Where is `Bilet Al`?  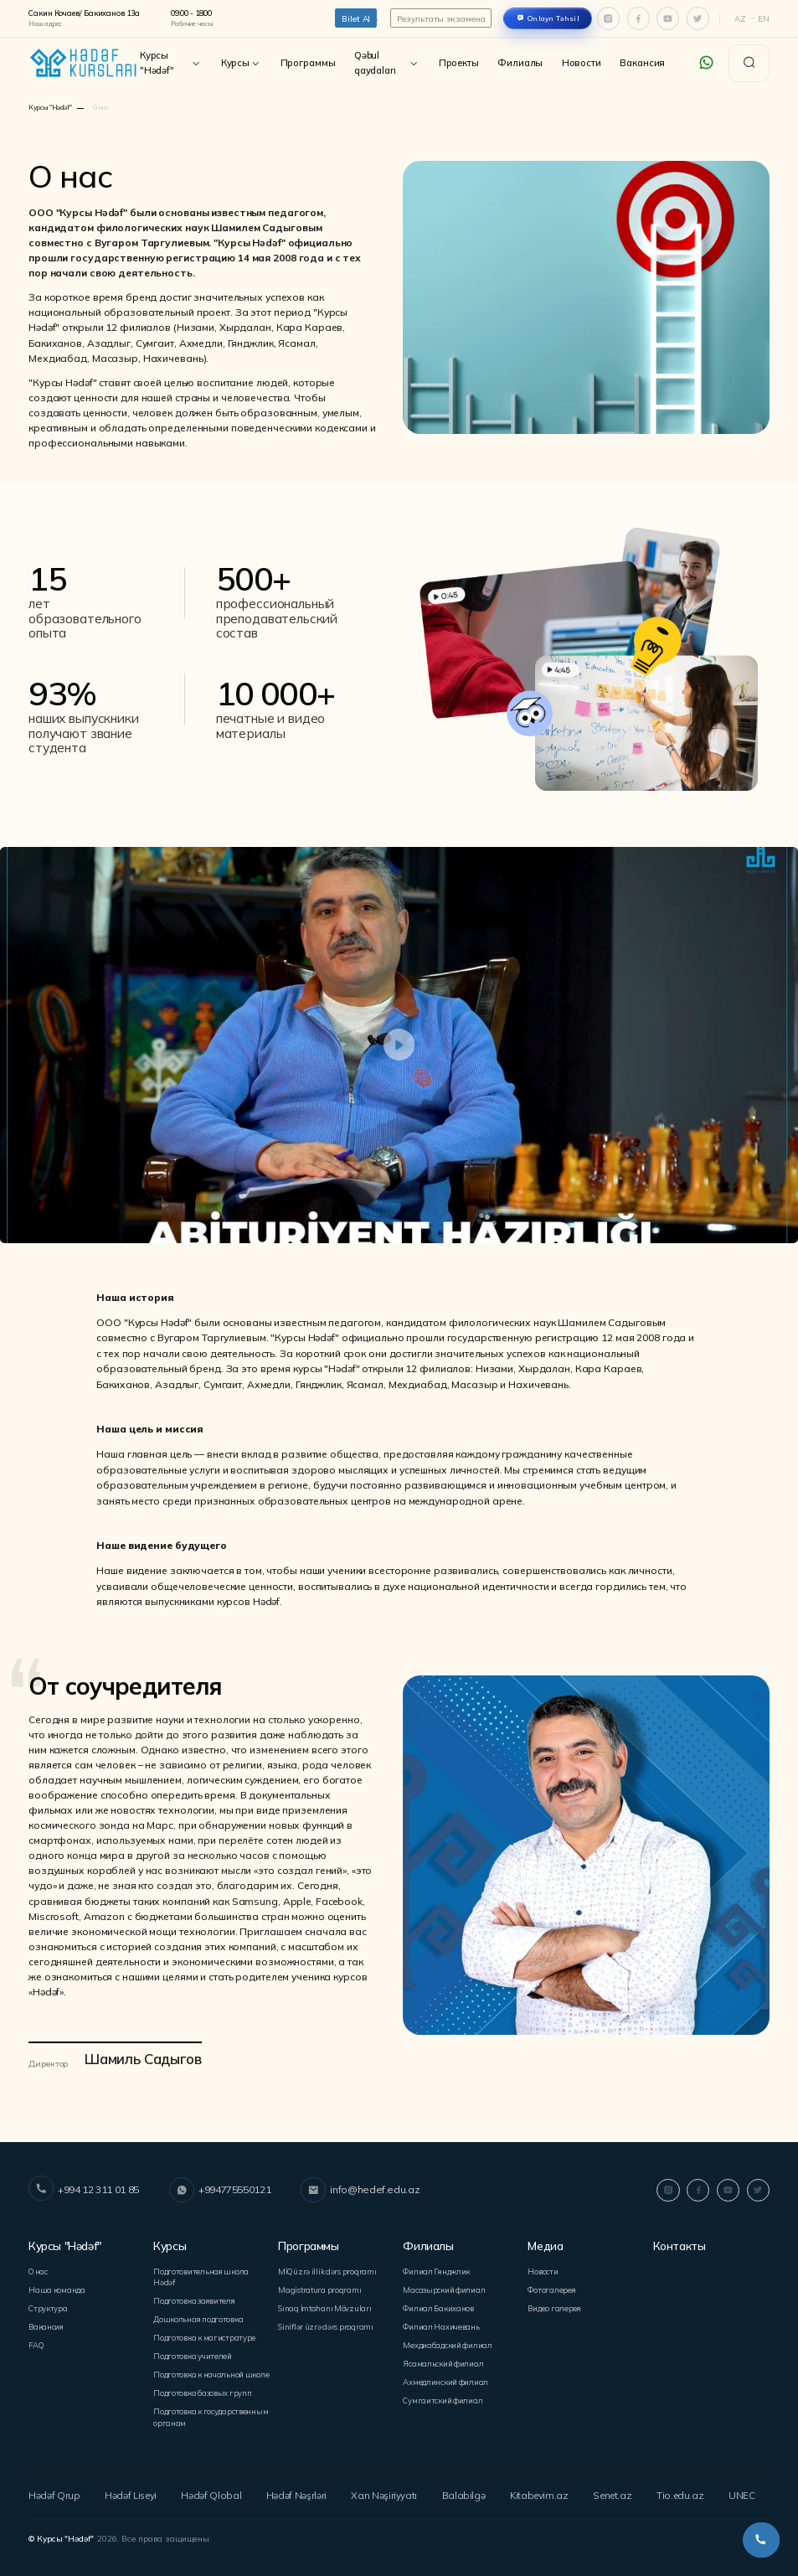
Bilet Al is located at coordinates (356, 18).